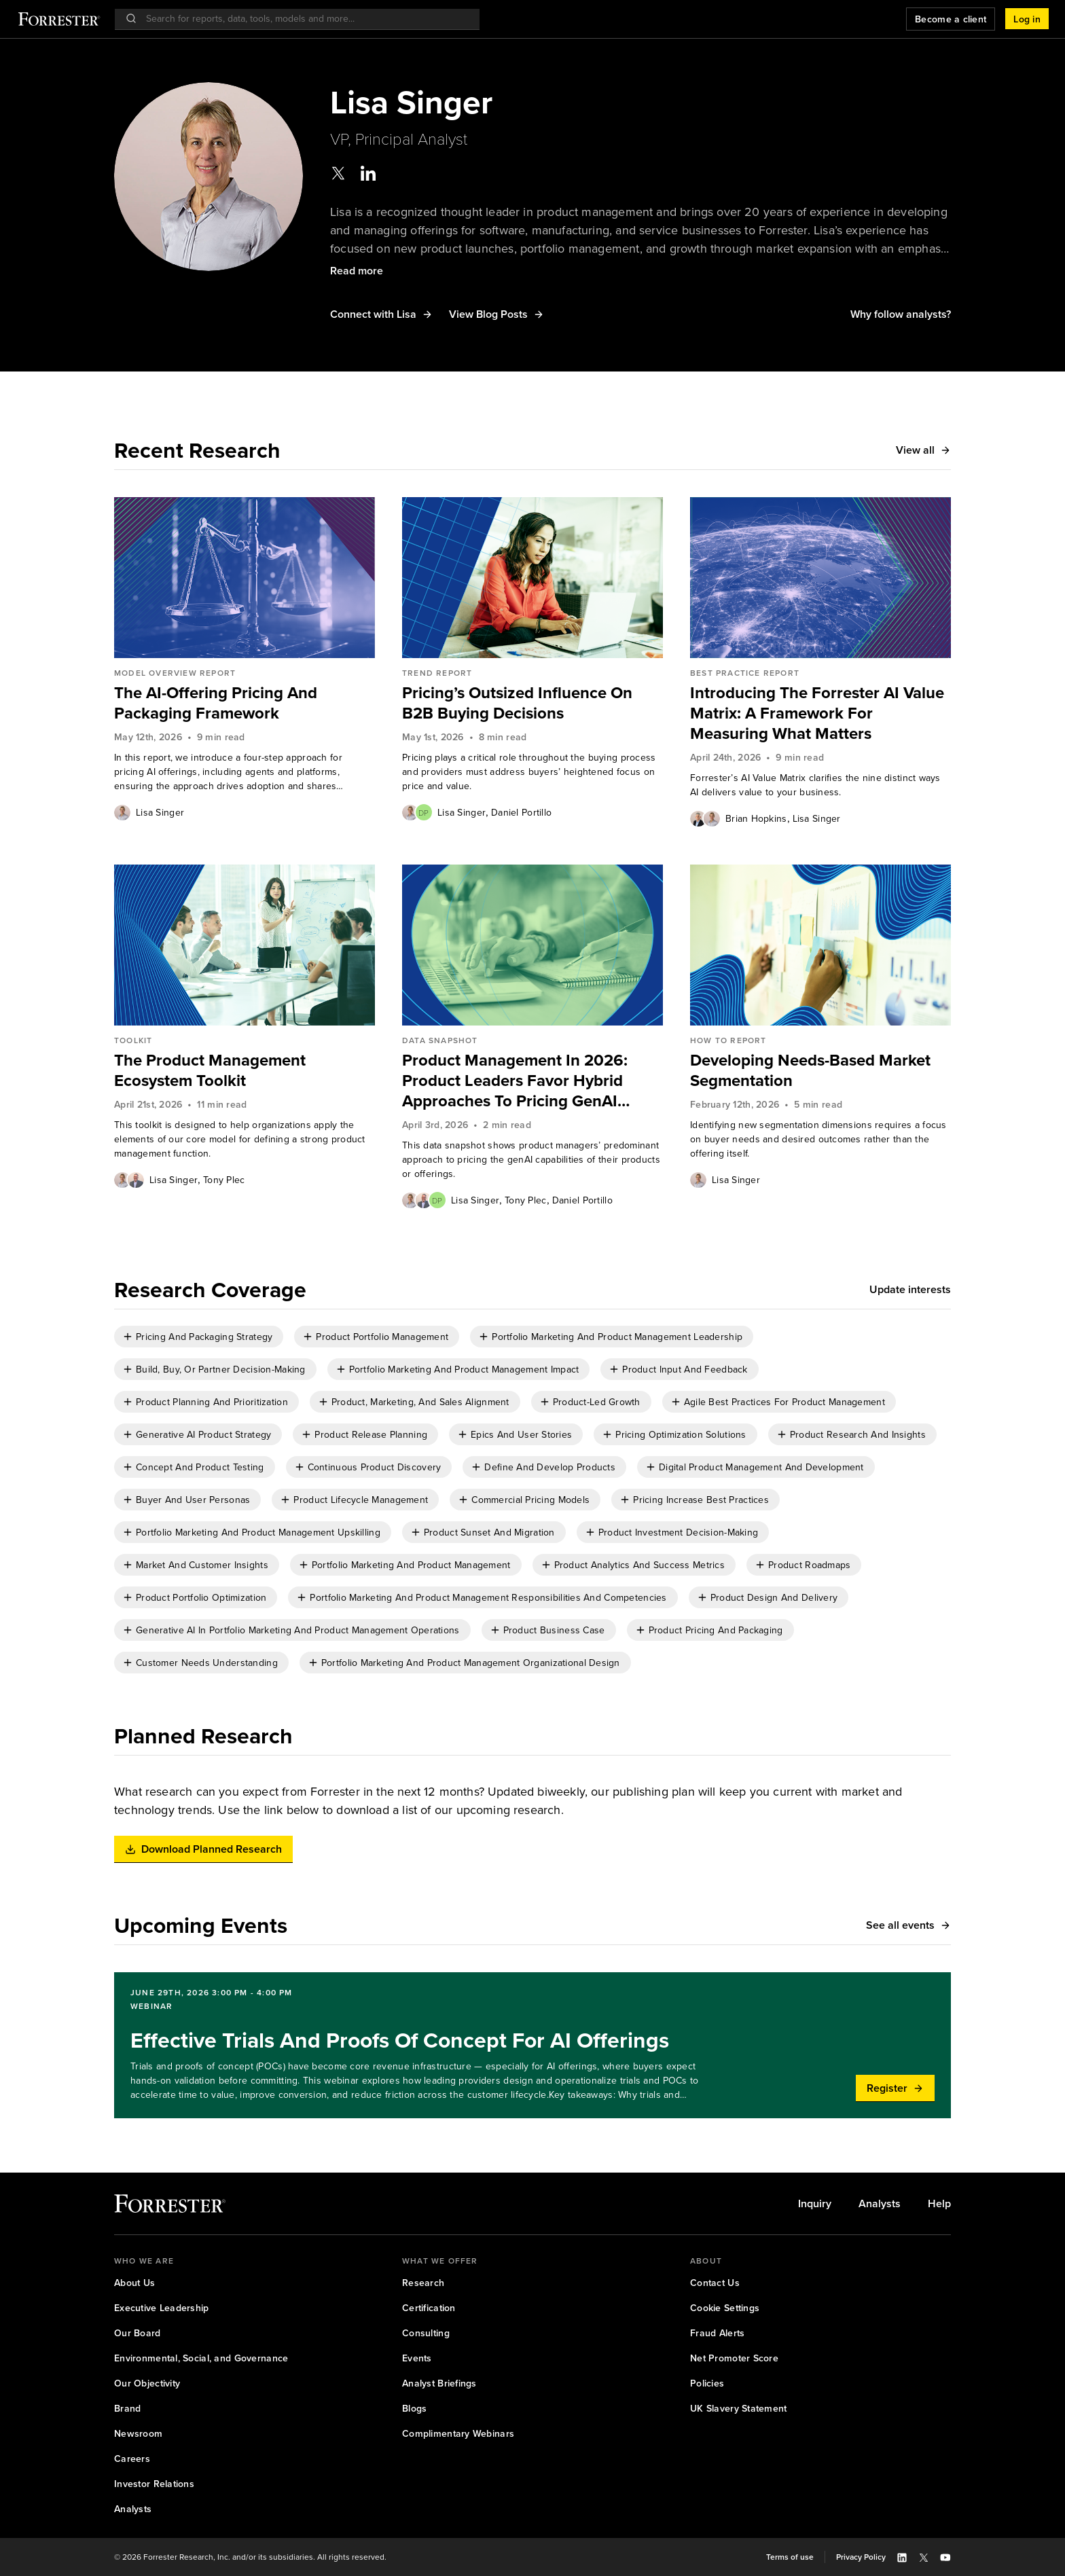  I want to click on Brand, so click(127, 2408).